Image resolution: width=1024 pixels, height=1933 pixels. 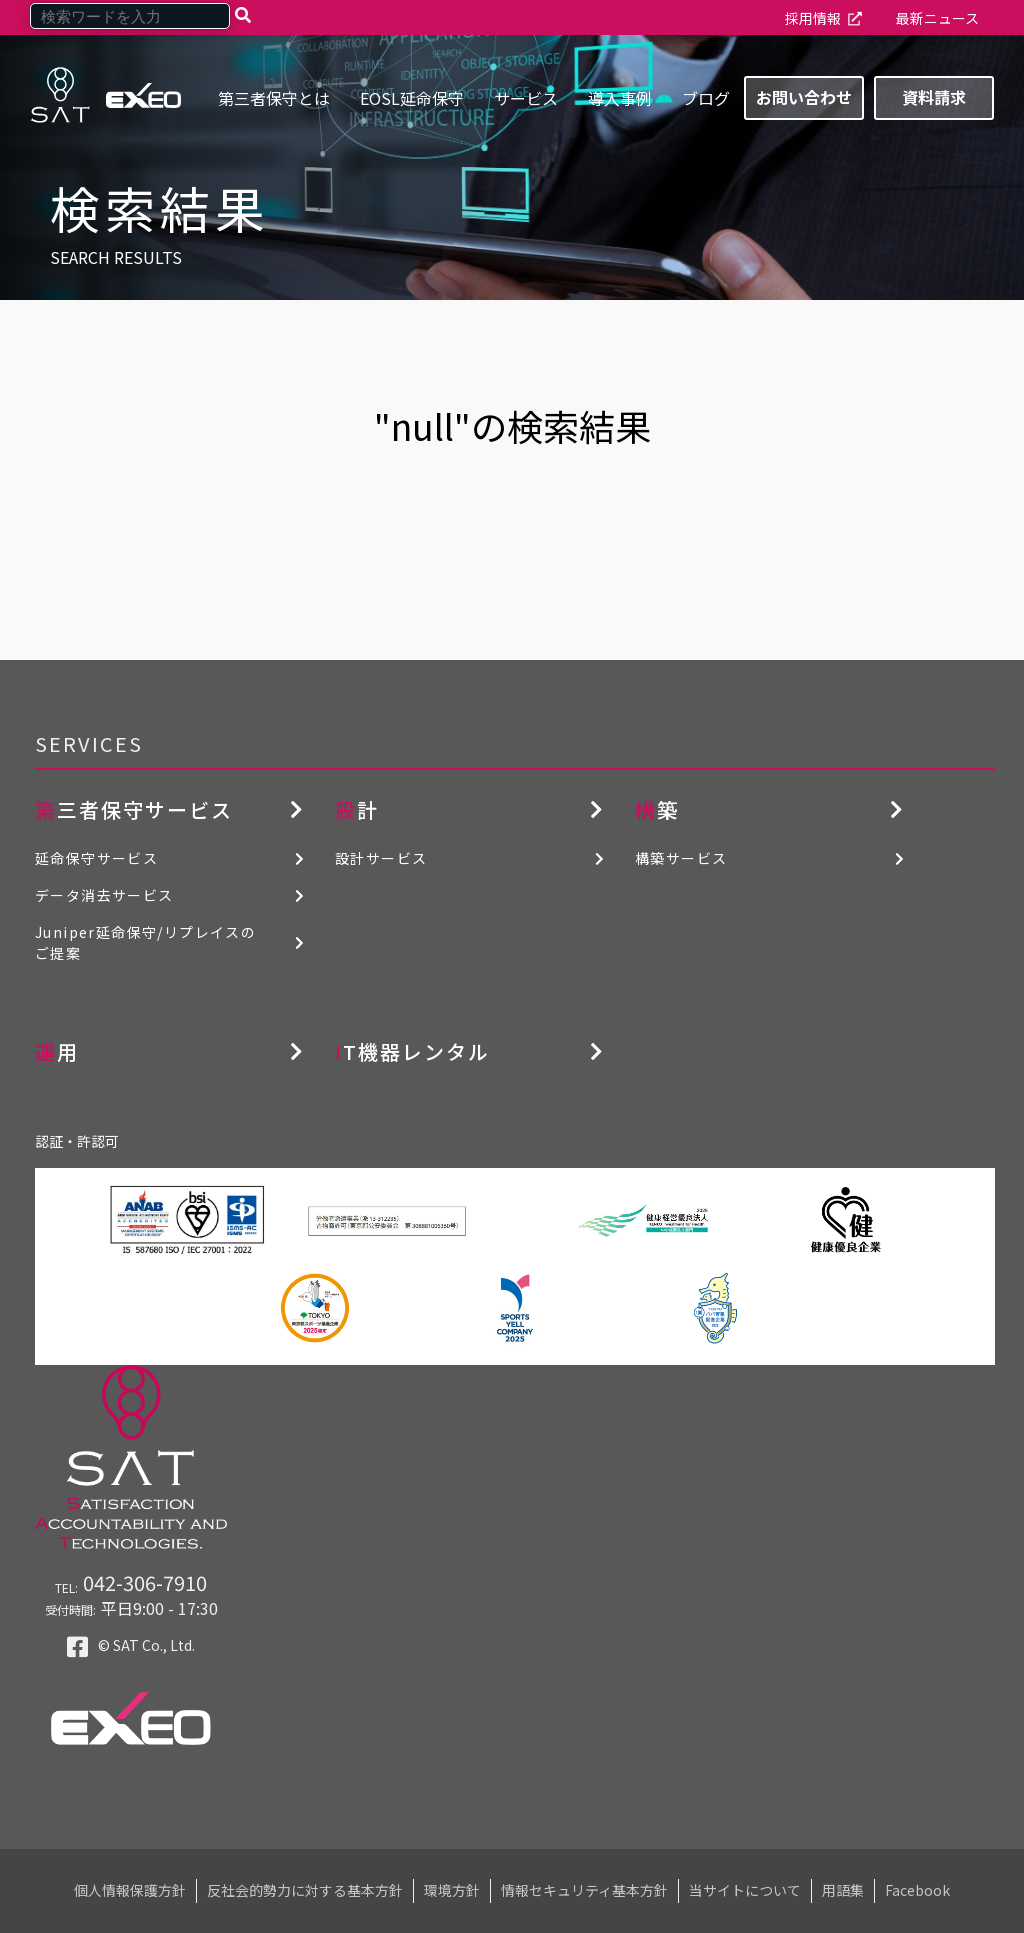 What do you see at coordinates (745, 1890) in the screenshot?
I see `当サイトについて` at bounding box center [745, 1890].